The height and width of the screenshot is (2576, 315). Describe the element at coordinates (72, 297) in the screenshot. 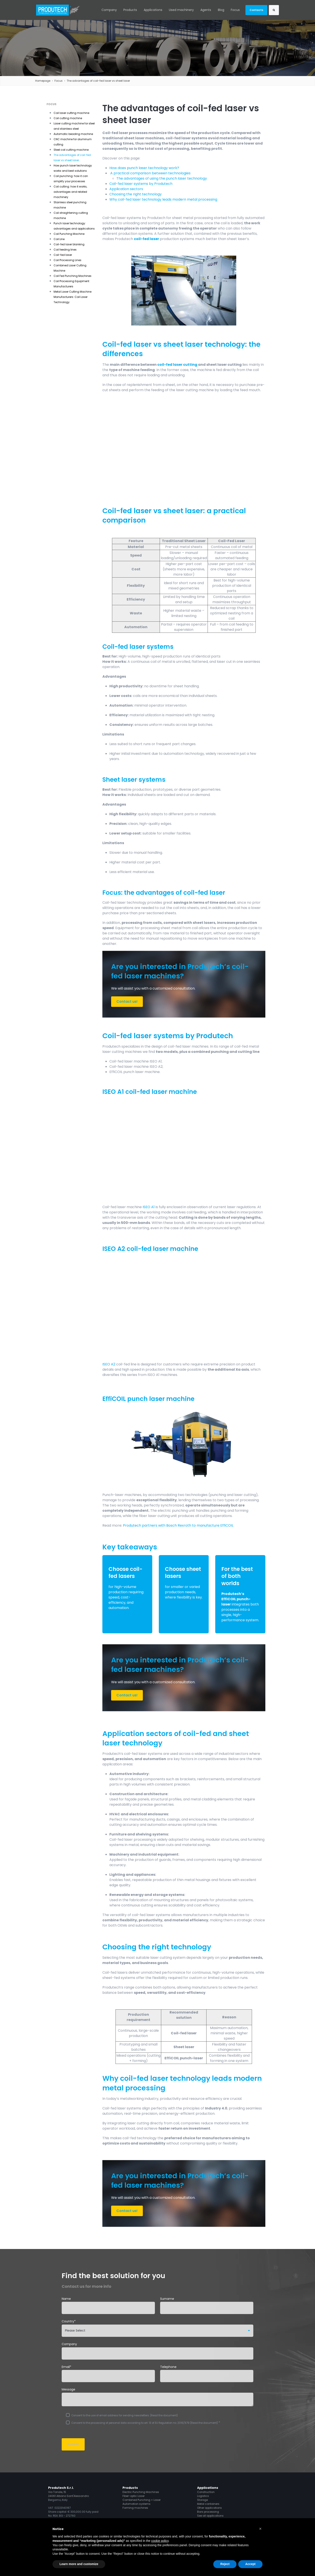

I see `Metal Laser Cutting Machine Manufacturers: Coil Laser Technology [menuitem]` at that location.